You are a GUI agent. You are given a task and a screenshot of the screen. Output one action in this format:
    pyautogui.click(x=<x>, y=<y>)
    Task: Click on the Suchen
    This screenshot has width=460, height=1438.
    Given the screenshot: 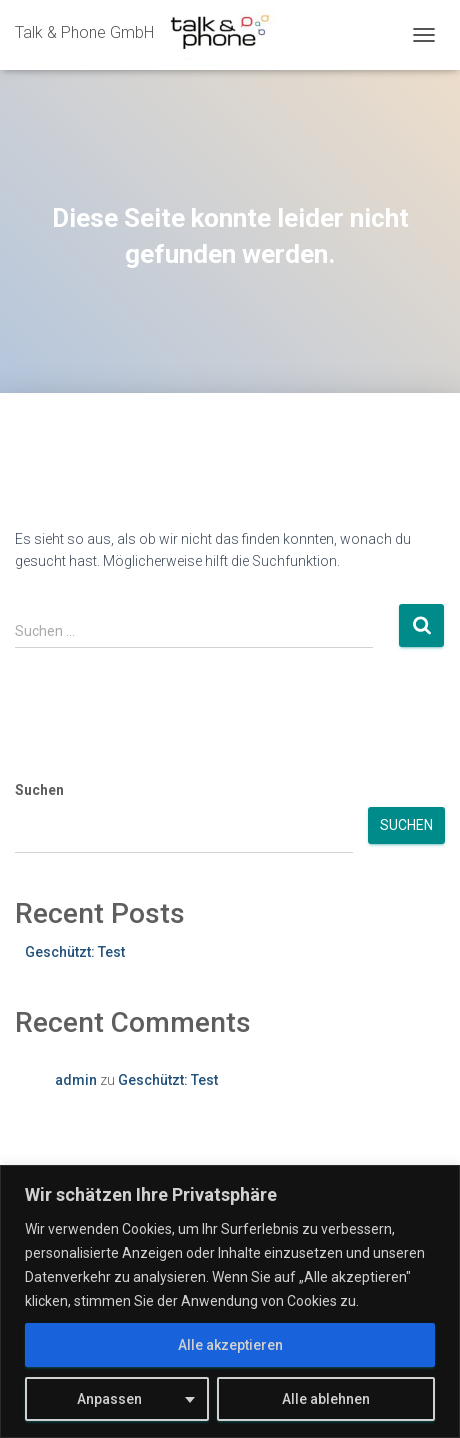 What is the action you would take?
    pyautogui.click(x=39, y=790)
    